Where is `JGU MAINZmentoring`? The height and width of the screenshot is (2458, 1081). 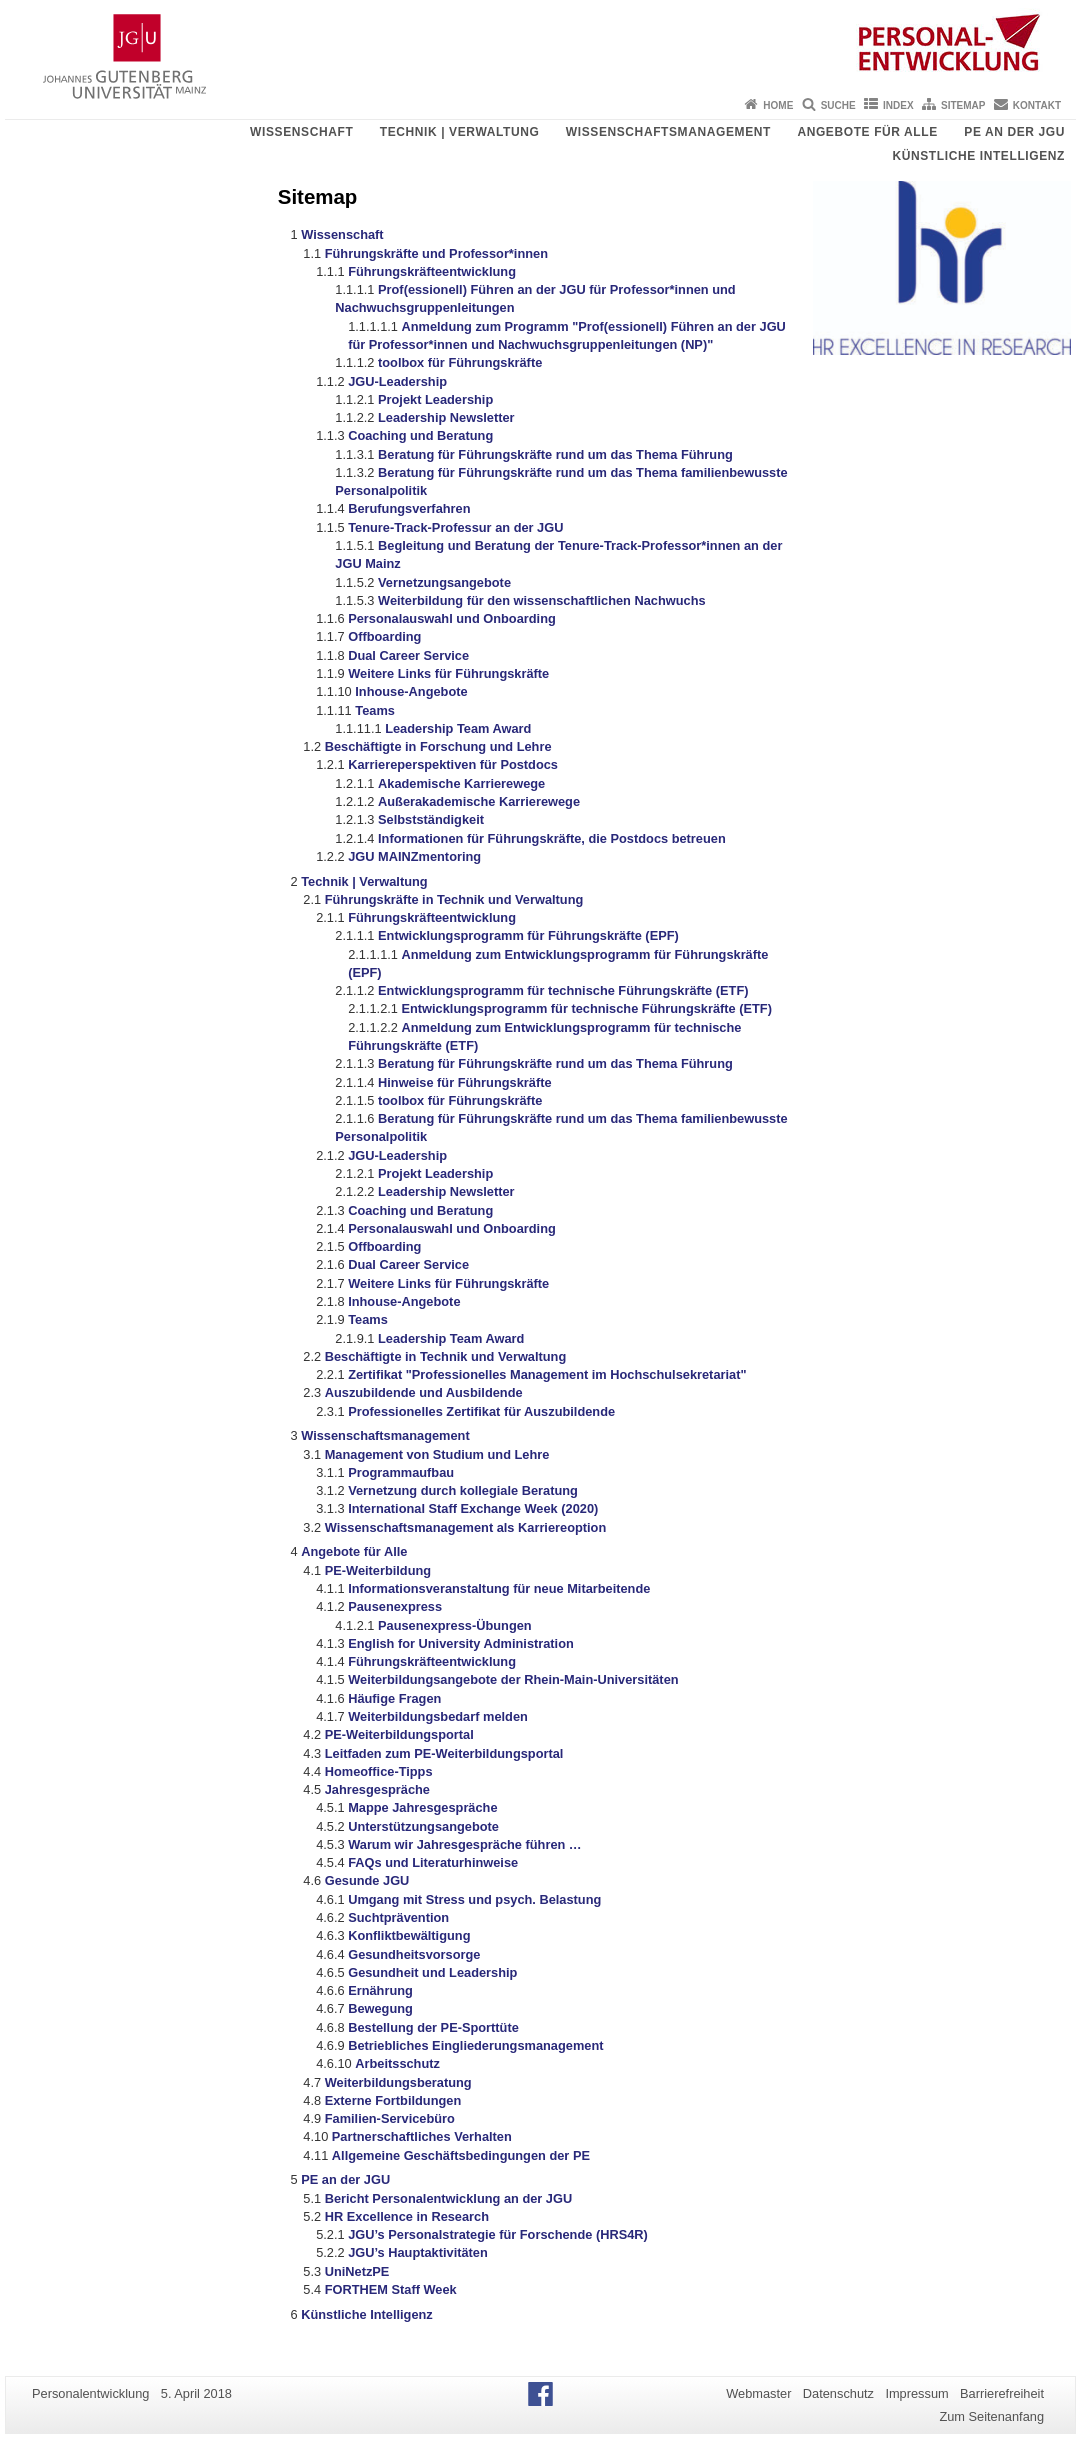 JGU MAINZmentoring is located at coordinates (414, 856).